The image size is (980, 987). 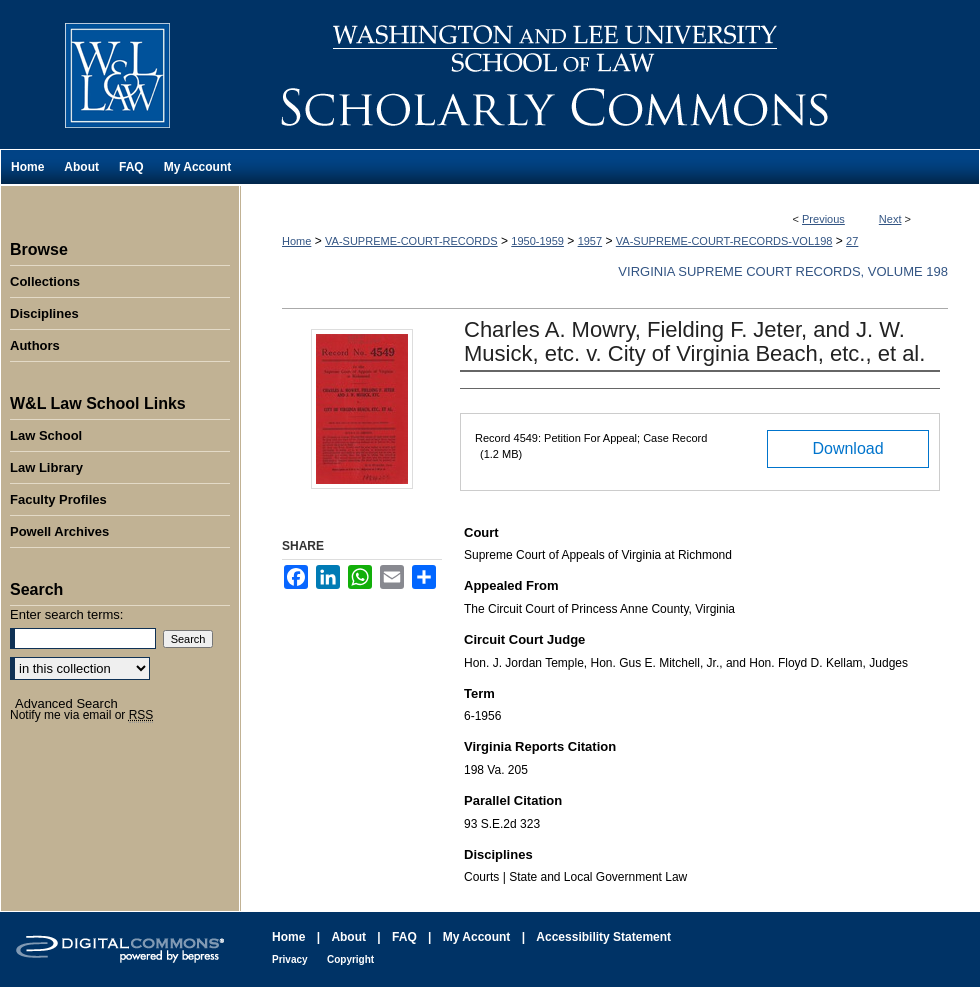 What do you see at coordinates (404, 937) in the screenshot?
I see `FAQ` at bounding box center [404, 937].